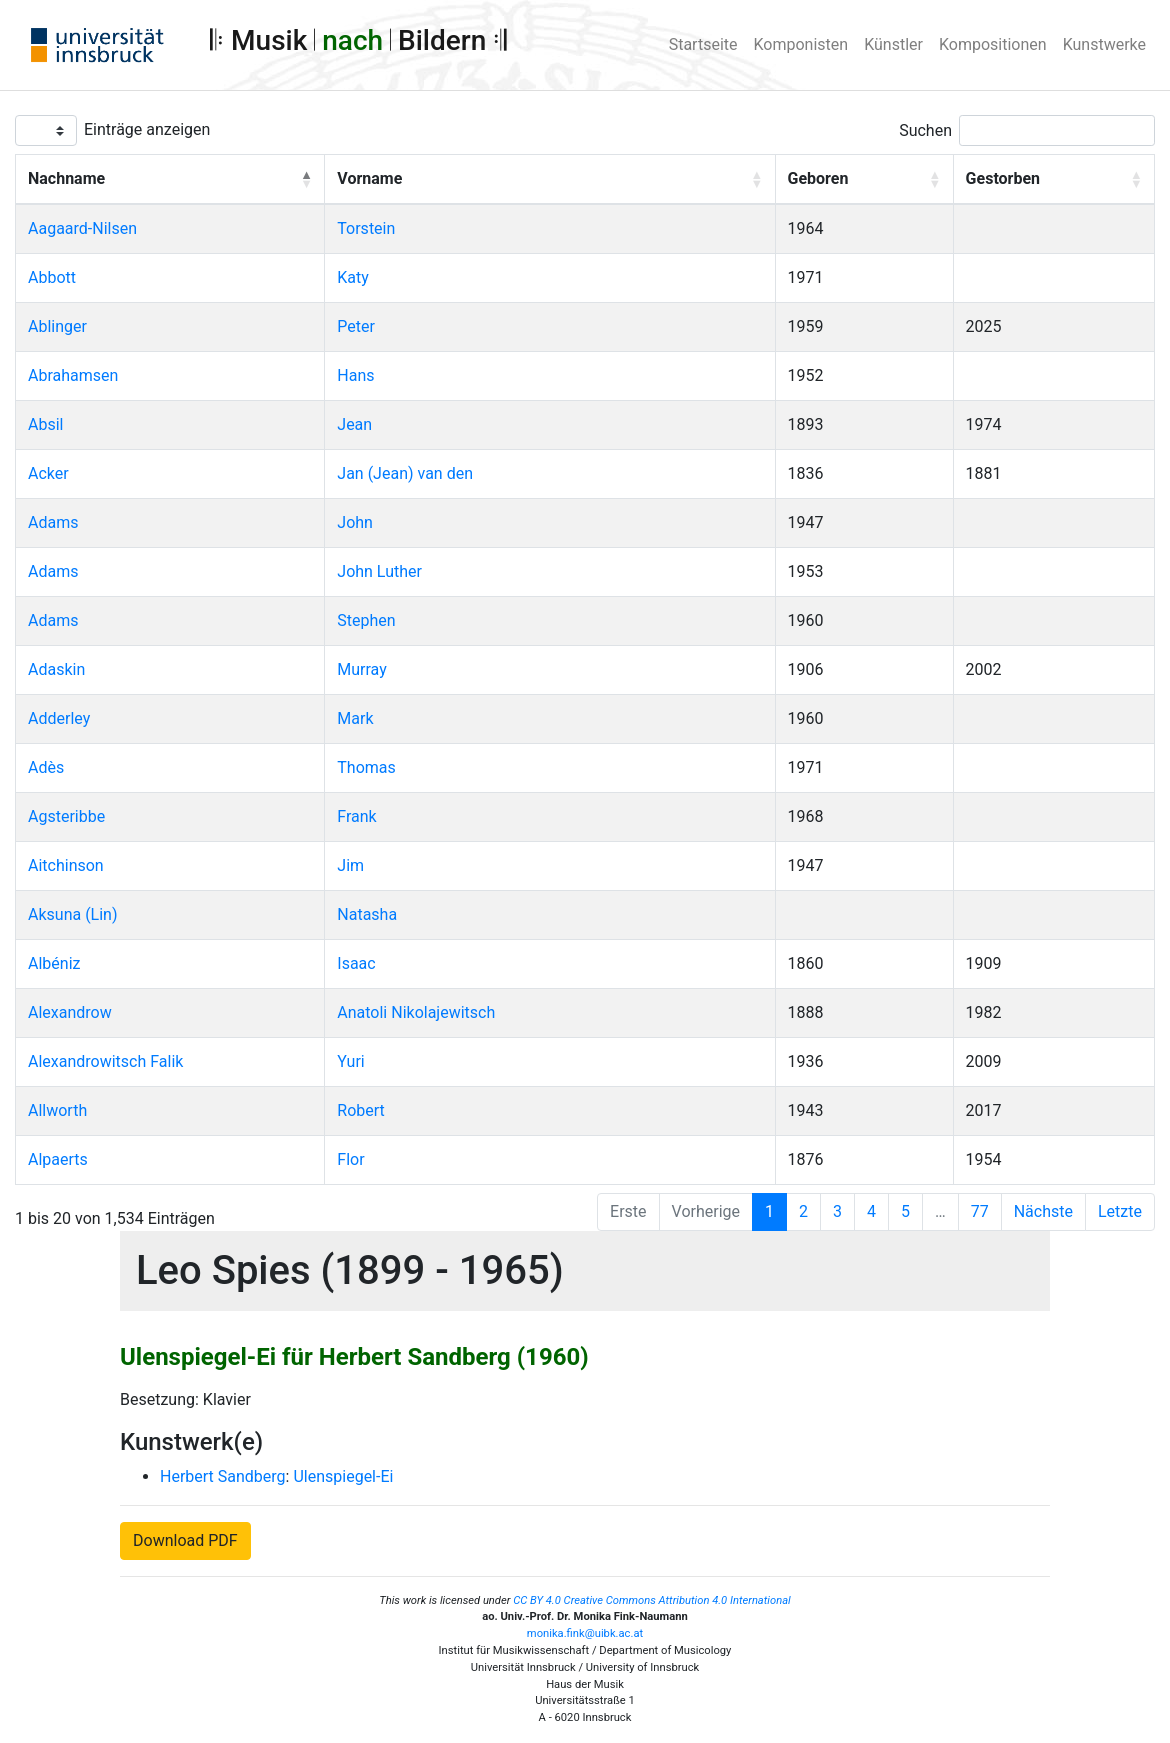 The width and height of the screenshot is (1170, 1743). I want to click on Herbert Sandberg, so click(223, 1476).